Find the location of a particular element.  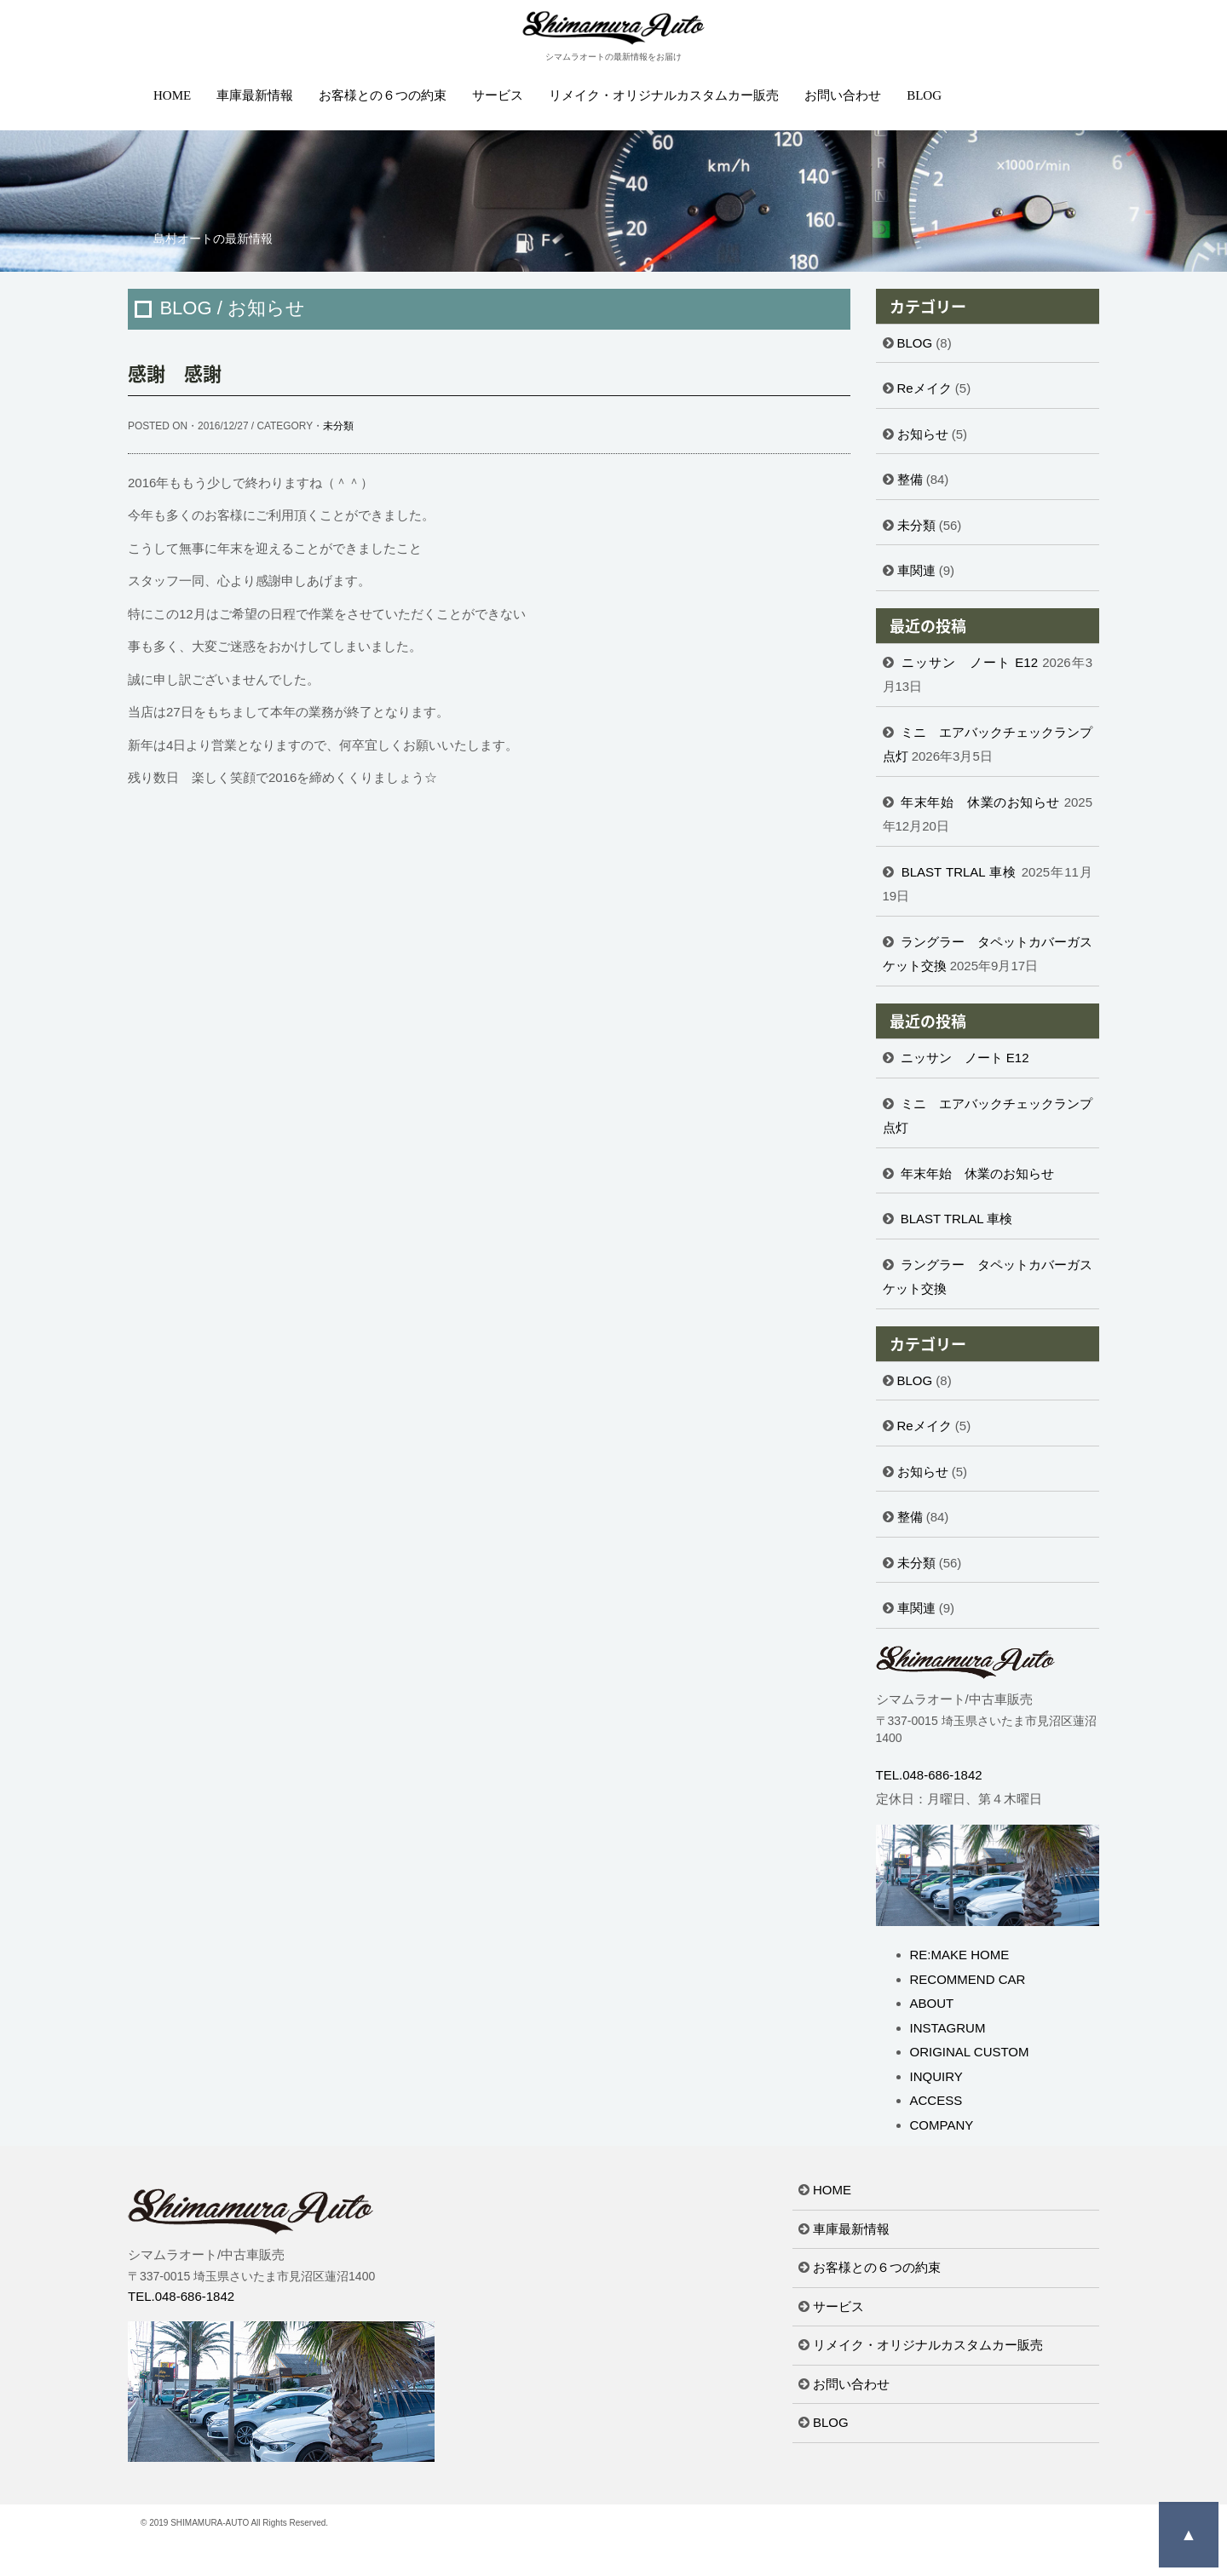

COMPANY is located at coordinates (942, 2125).